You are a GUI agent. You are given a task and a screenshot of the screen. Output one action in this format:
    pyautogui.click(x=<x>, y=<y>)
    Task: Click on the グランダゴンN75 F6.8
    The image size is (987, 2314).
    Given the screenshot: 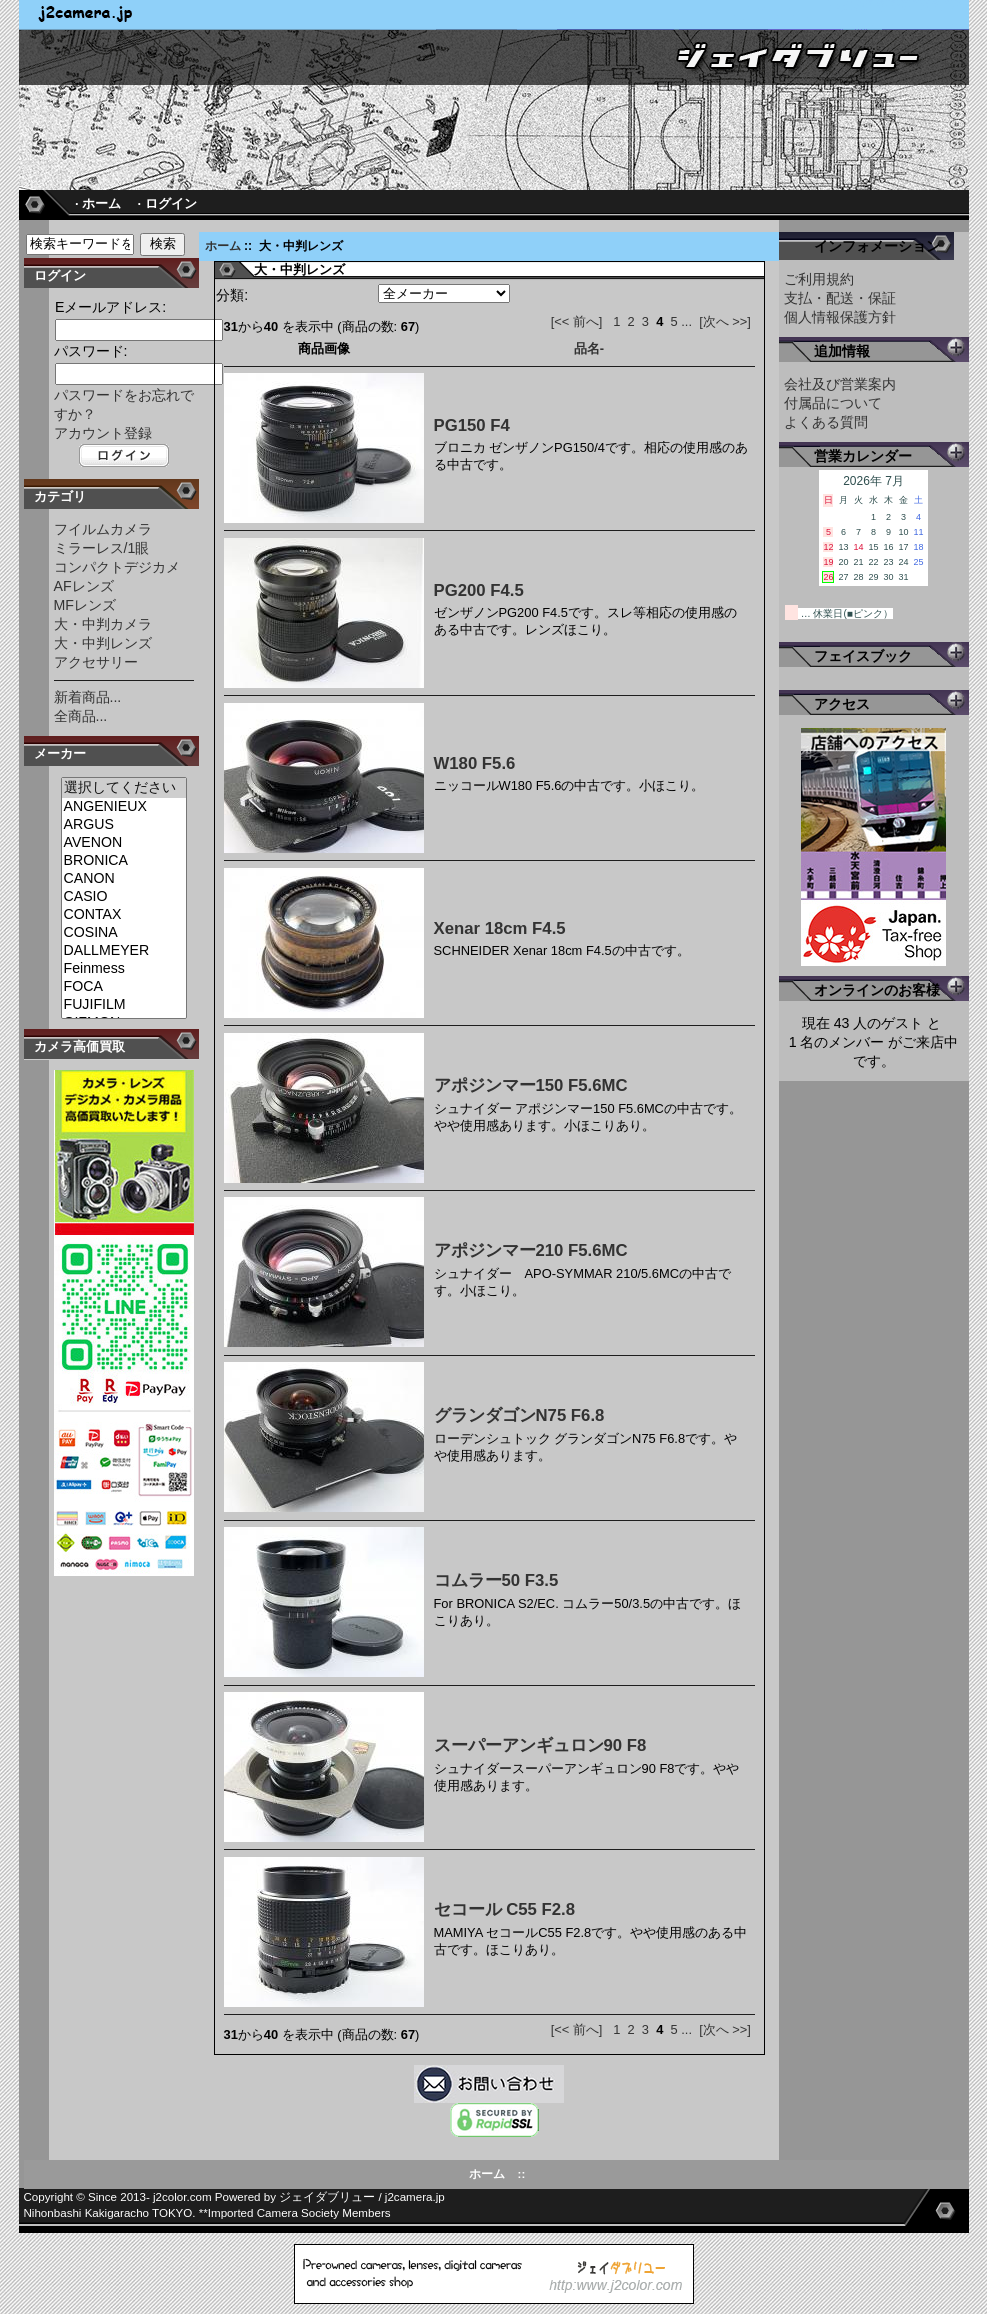 What is the action you would take?
    pyautogui.click(x=519, y=1415)
    